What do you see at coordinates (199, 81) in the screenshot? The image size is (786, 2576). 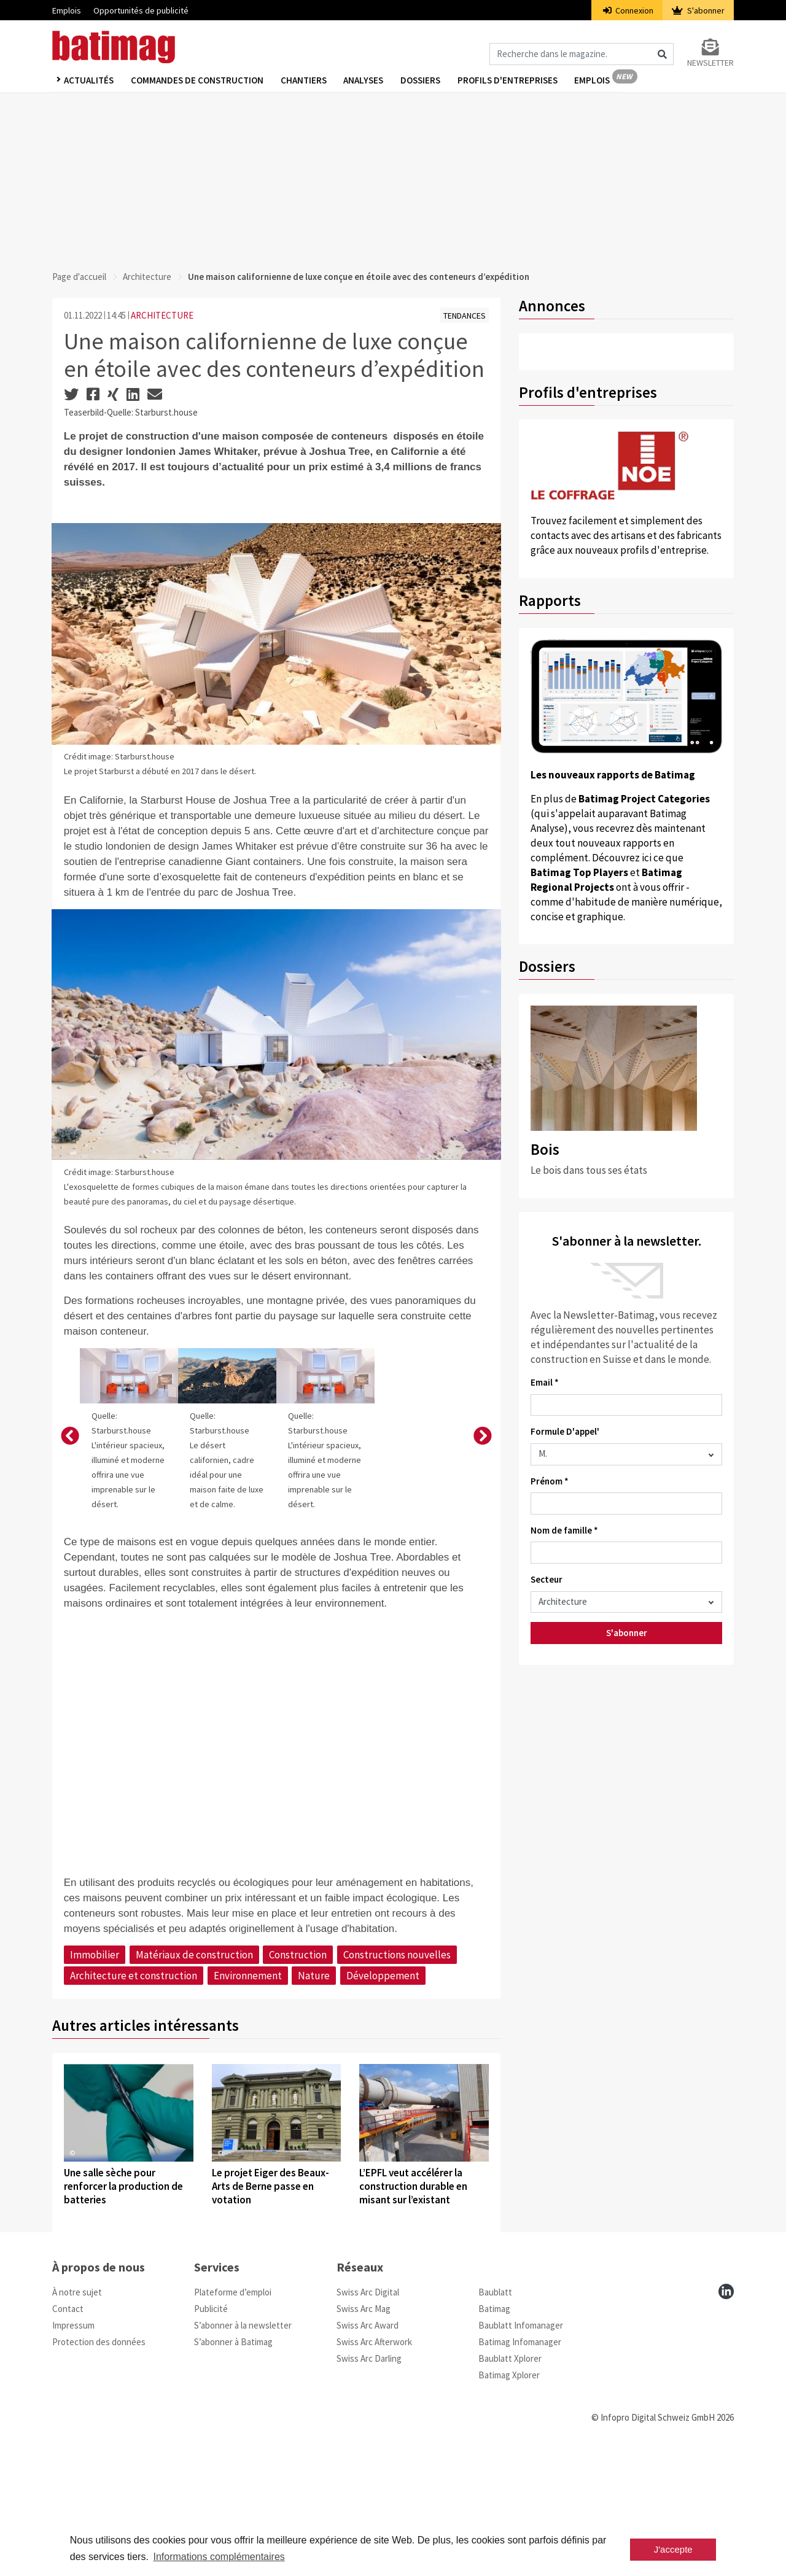 I see `Commandes de construction` at bounding box center [199, 81].